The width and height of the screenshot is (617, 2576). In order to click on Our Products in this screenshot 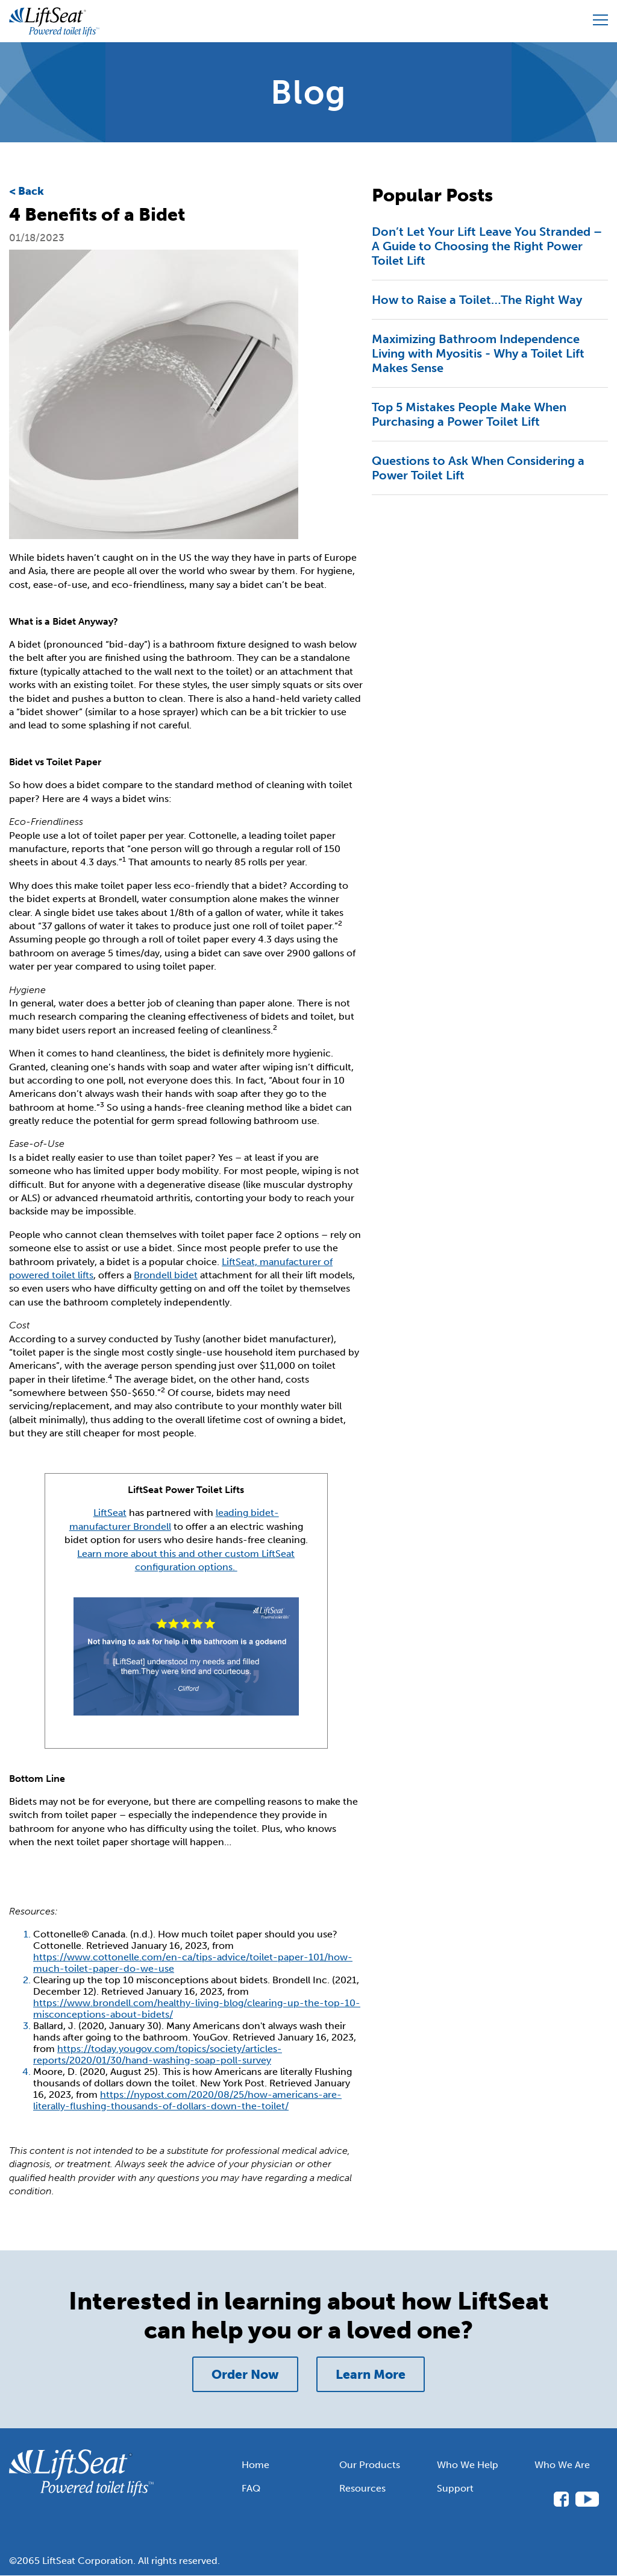, I will do `click(369, 2464)`.